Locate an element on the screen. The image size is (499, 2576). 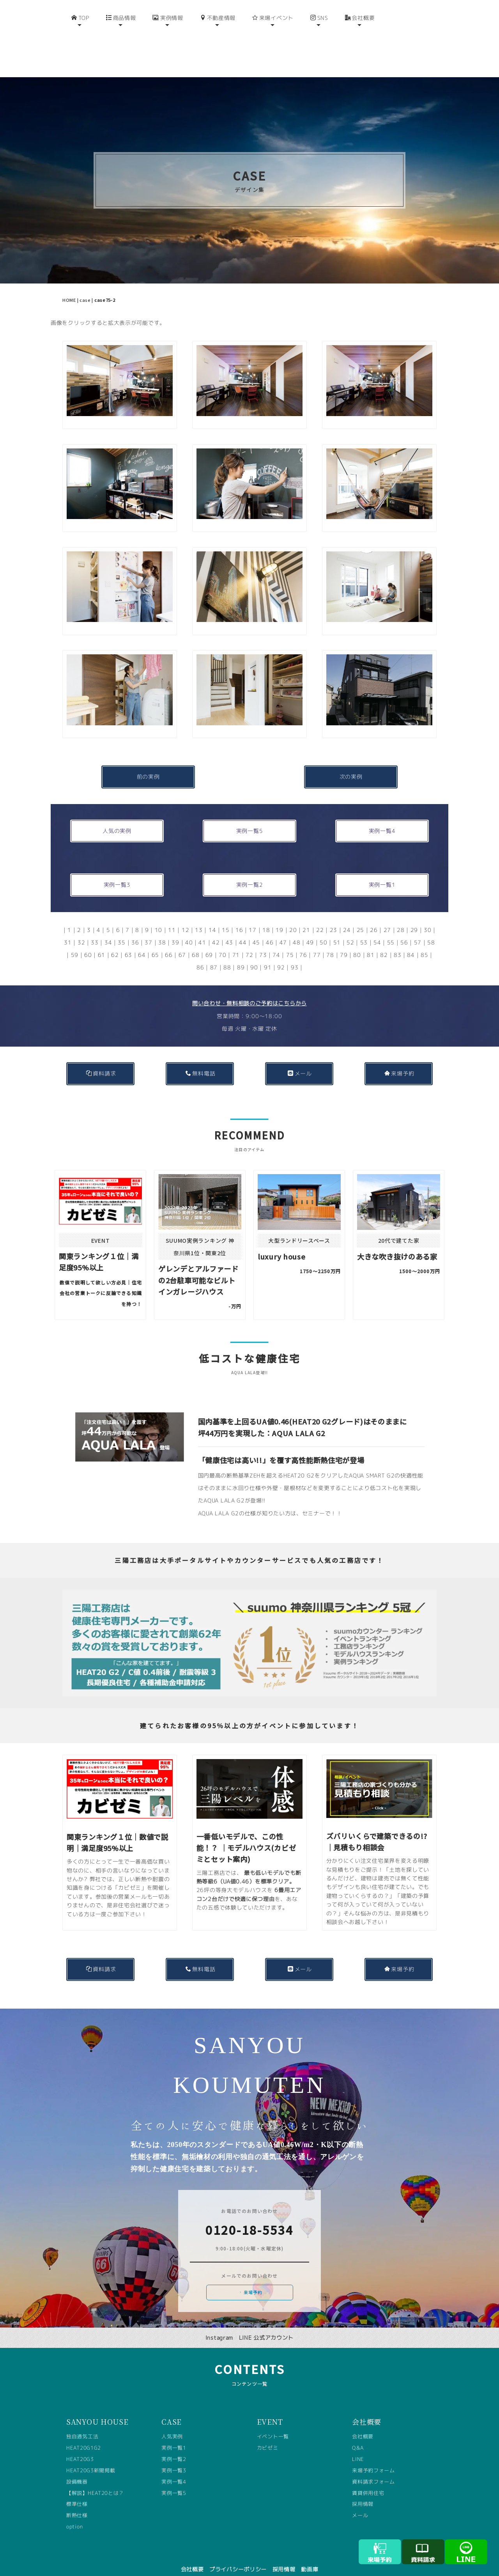
64 is located at coordinates (141, 942).